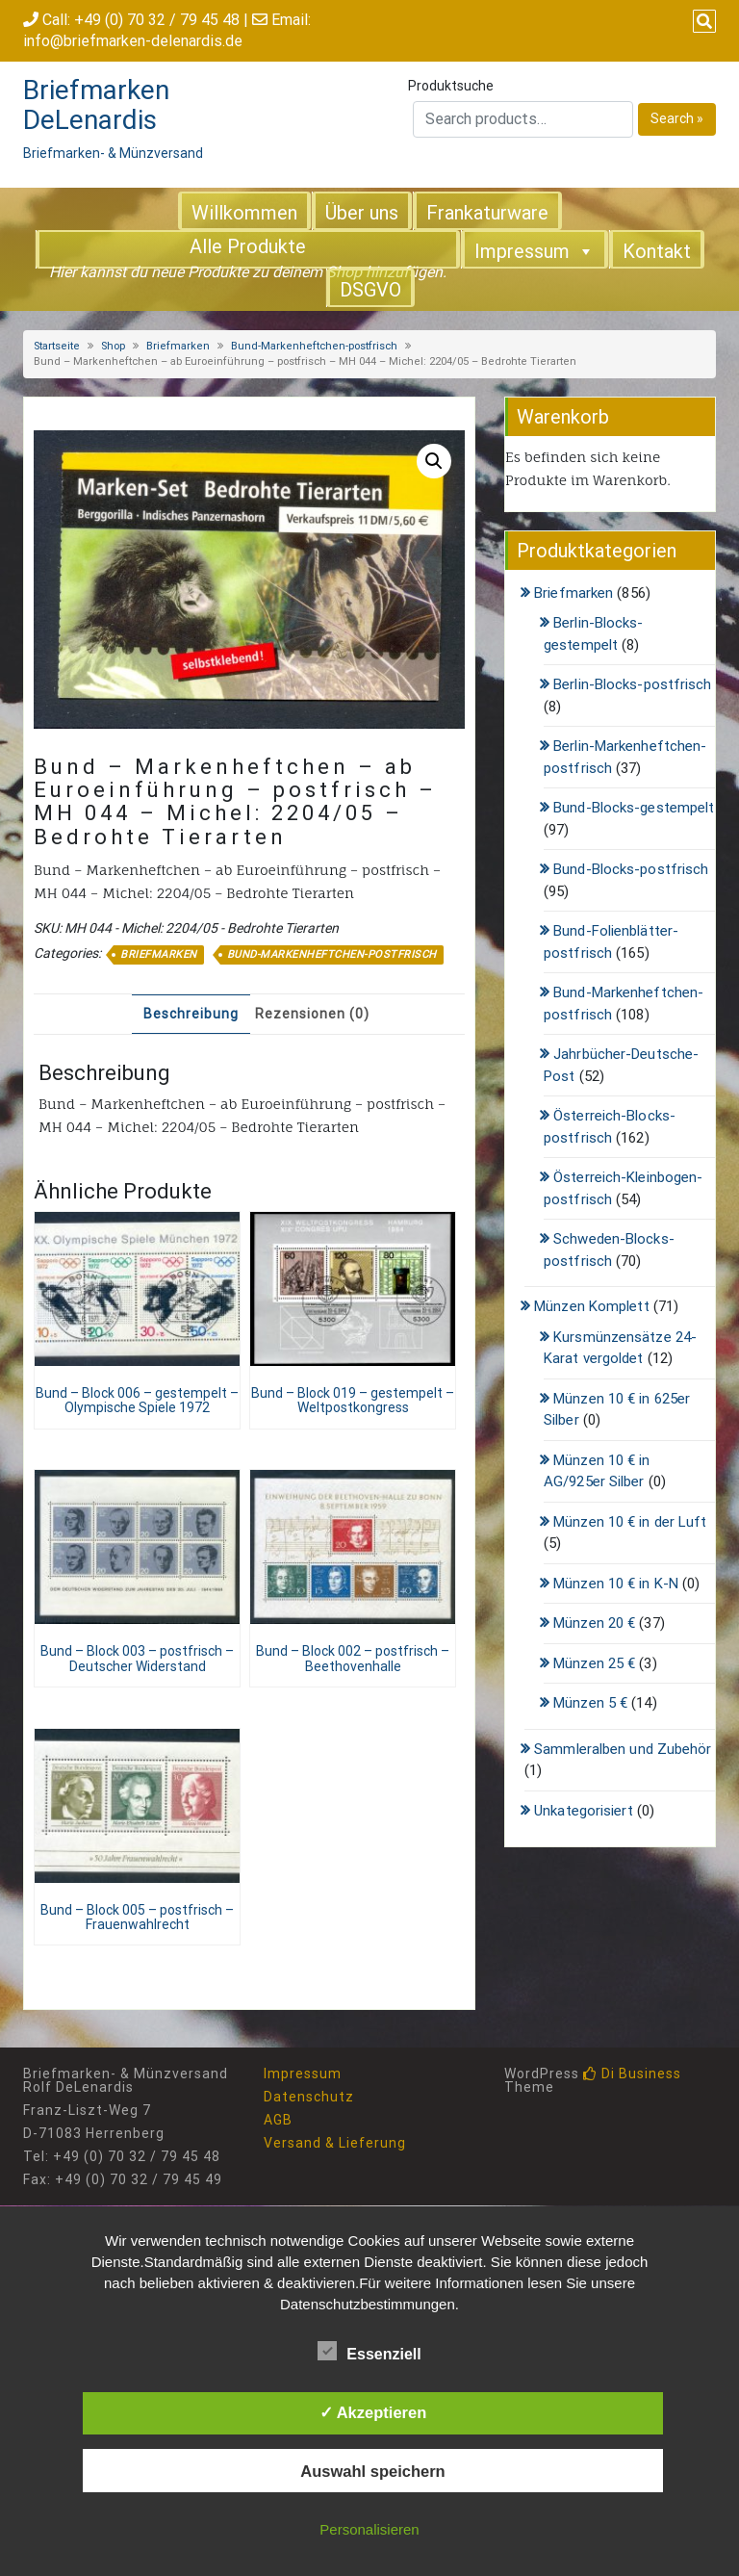 The height and width of the screenshot is (2576, 739). I want to click on Impressum, so click(534, 250).